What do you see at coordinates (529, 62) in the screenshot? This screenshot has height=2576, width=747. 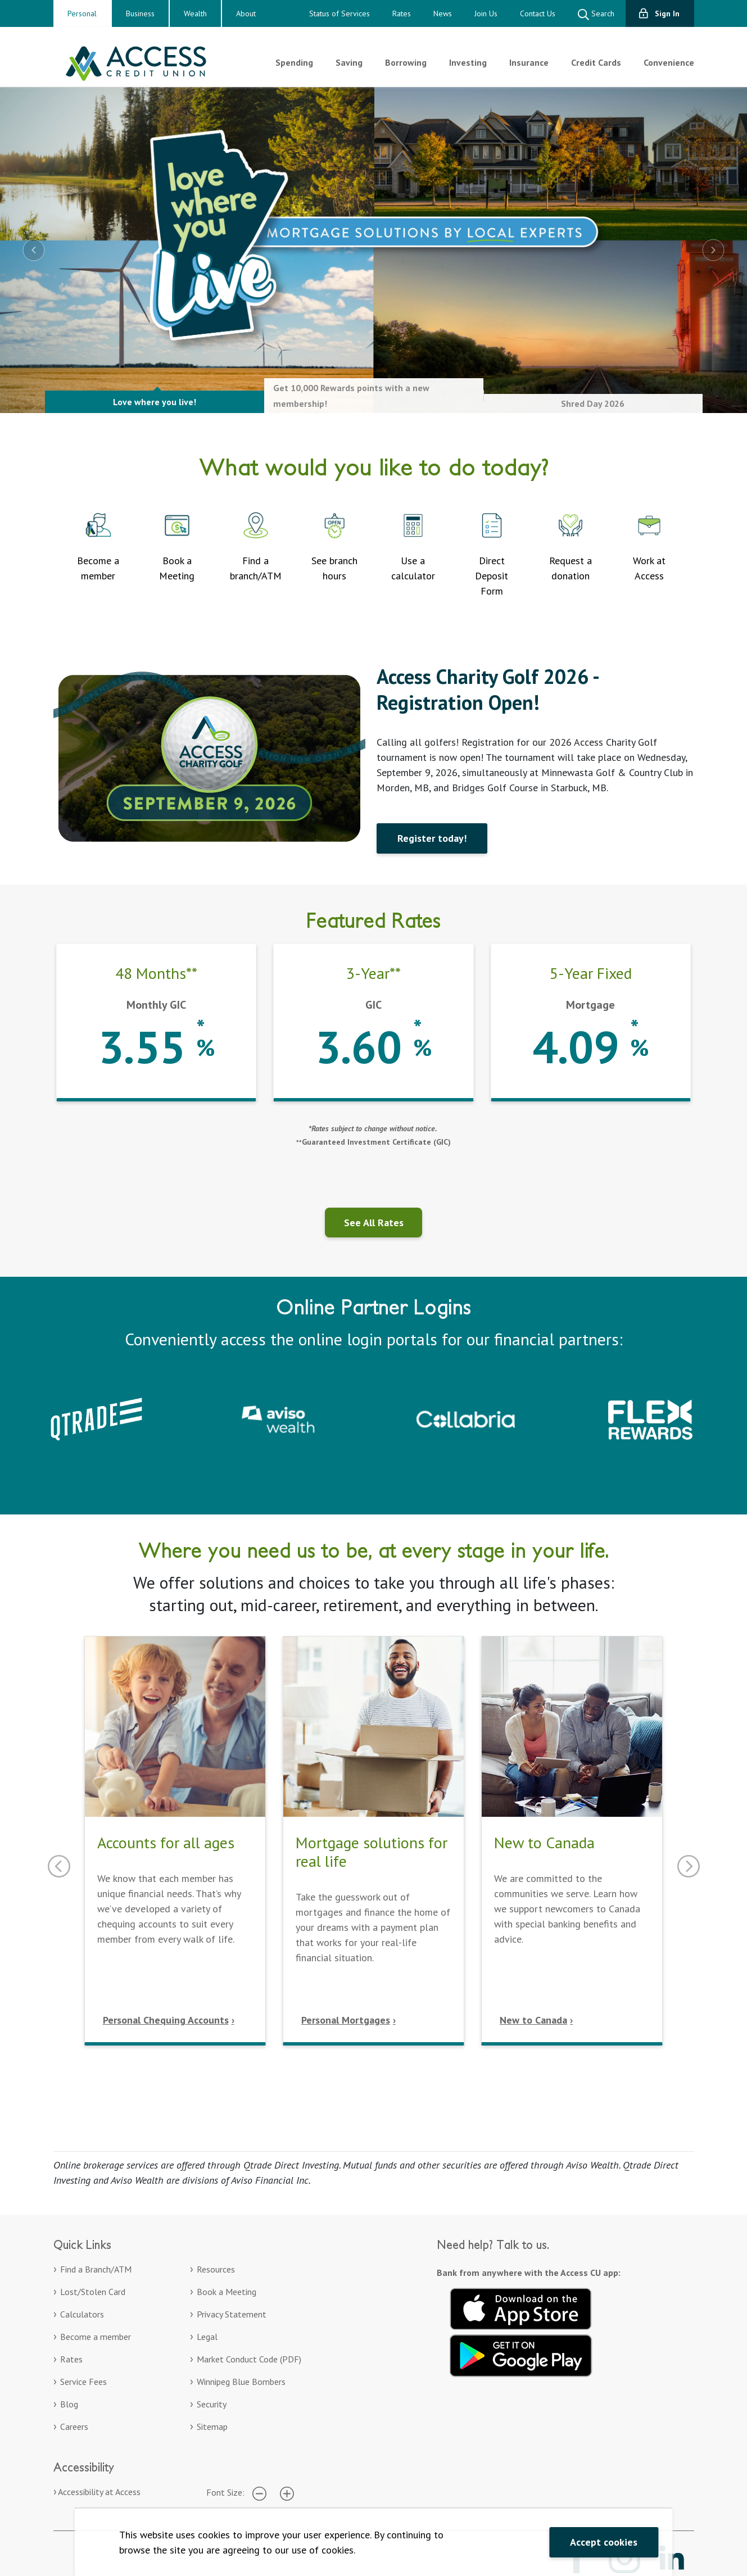 I see `Insurance` at bounding box center [529, 62].